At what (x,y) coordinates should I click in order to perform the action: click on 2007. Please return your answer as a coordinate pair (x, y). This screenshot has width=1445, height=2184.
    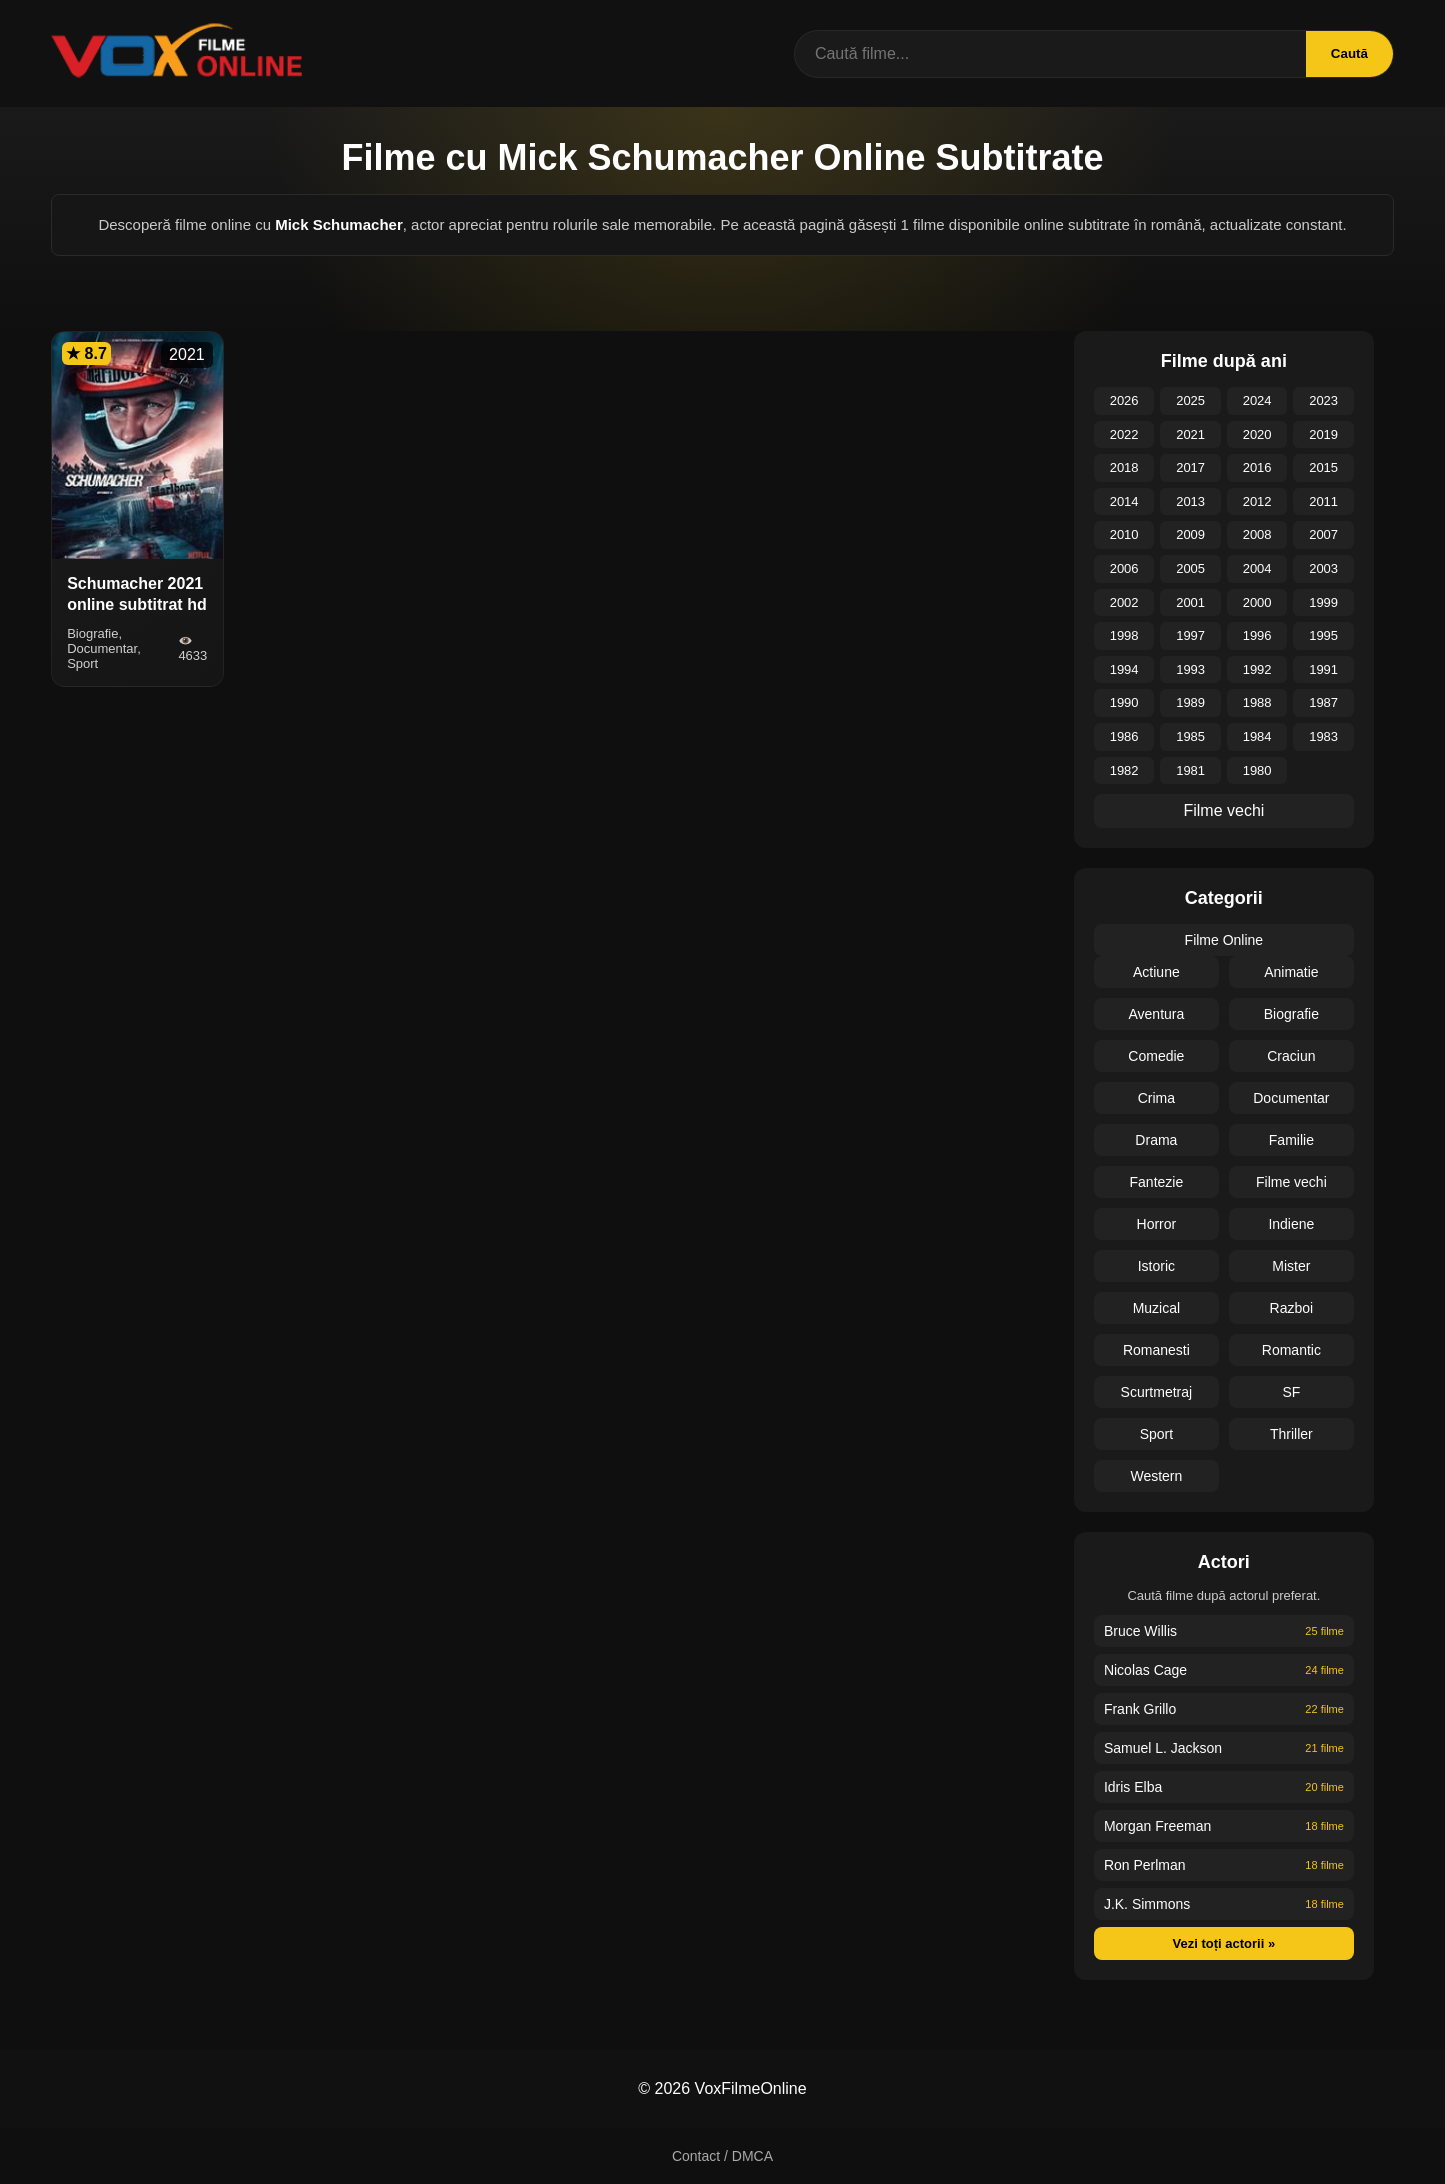
    Looking at the image, I should click on (1323, 534).